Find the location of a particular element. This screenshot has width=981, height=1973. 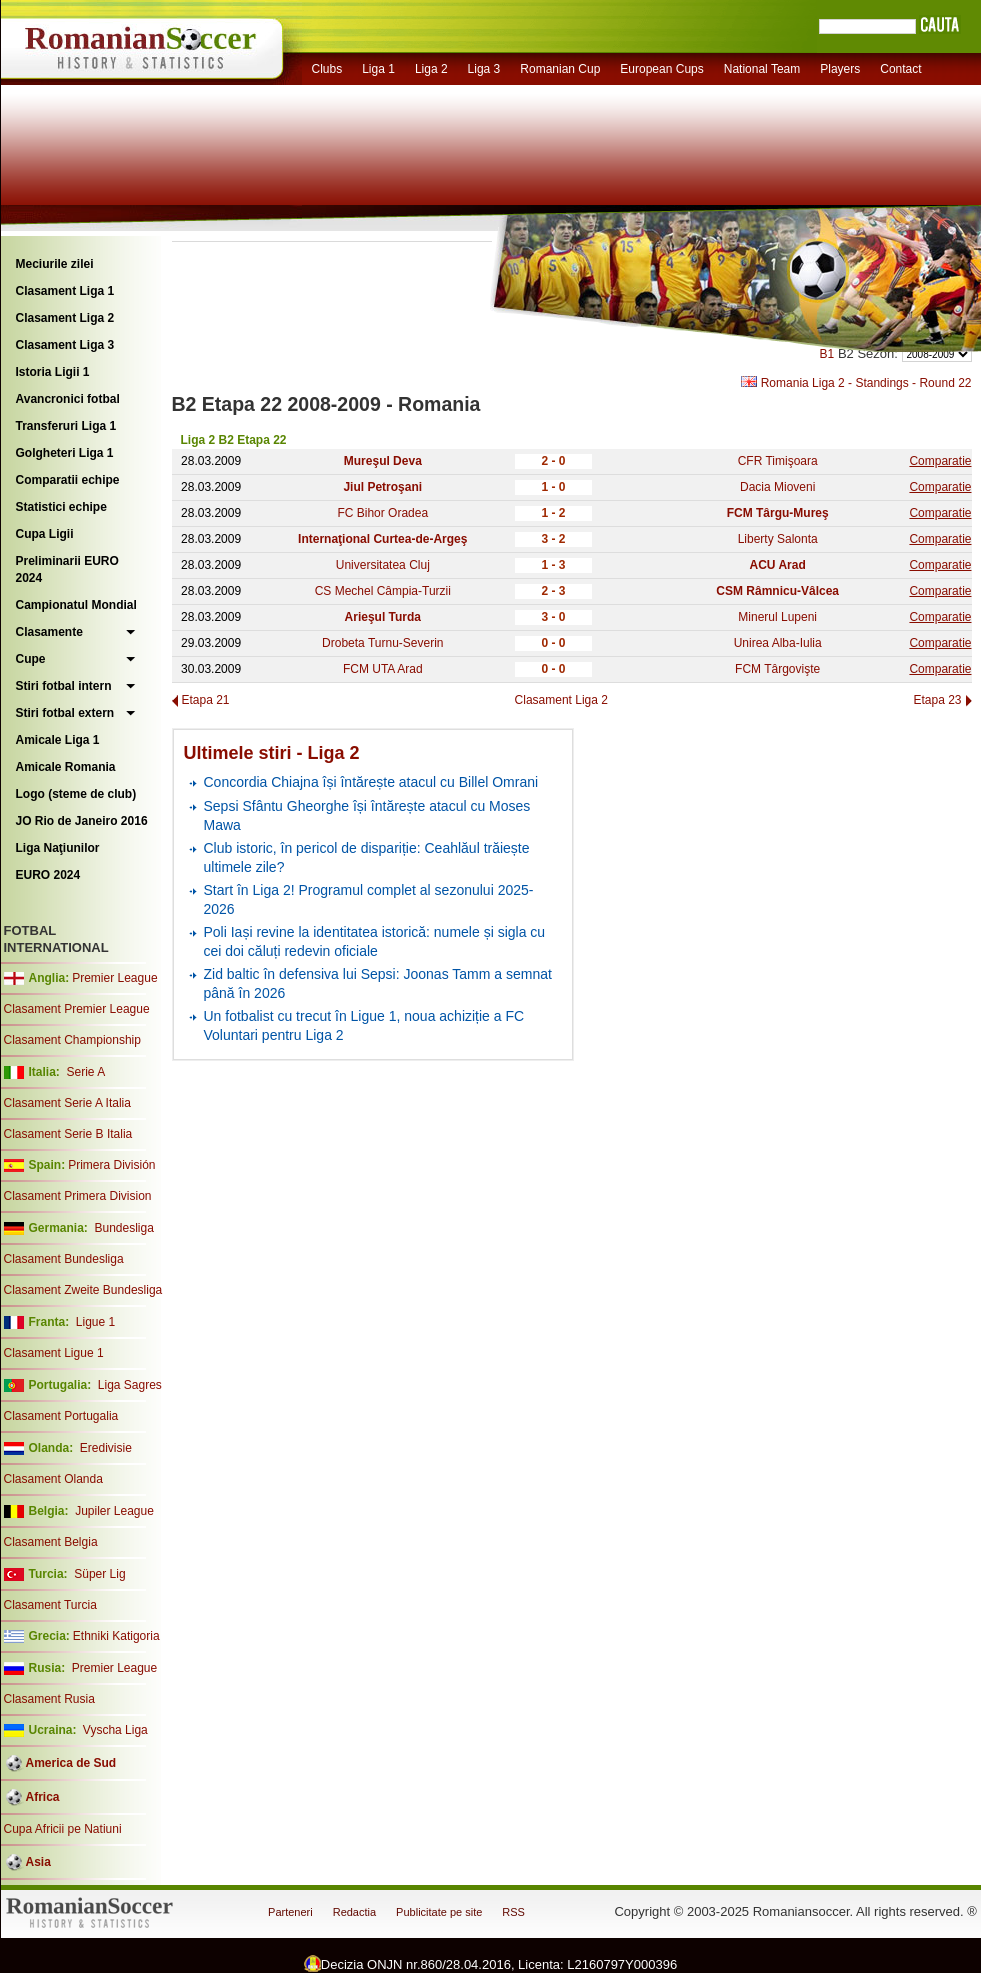

Cupe is located at coordinates (31, 659).